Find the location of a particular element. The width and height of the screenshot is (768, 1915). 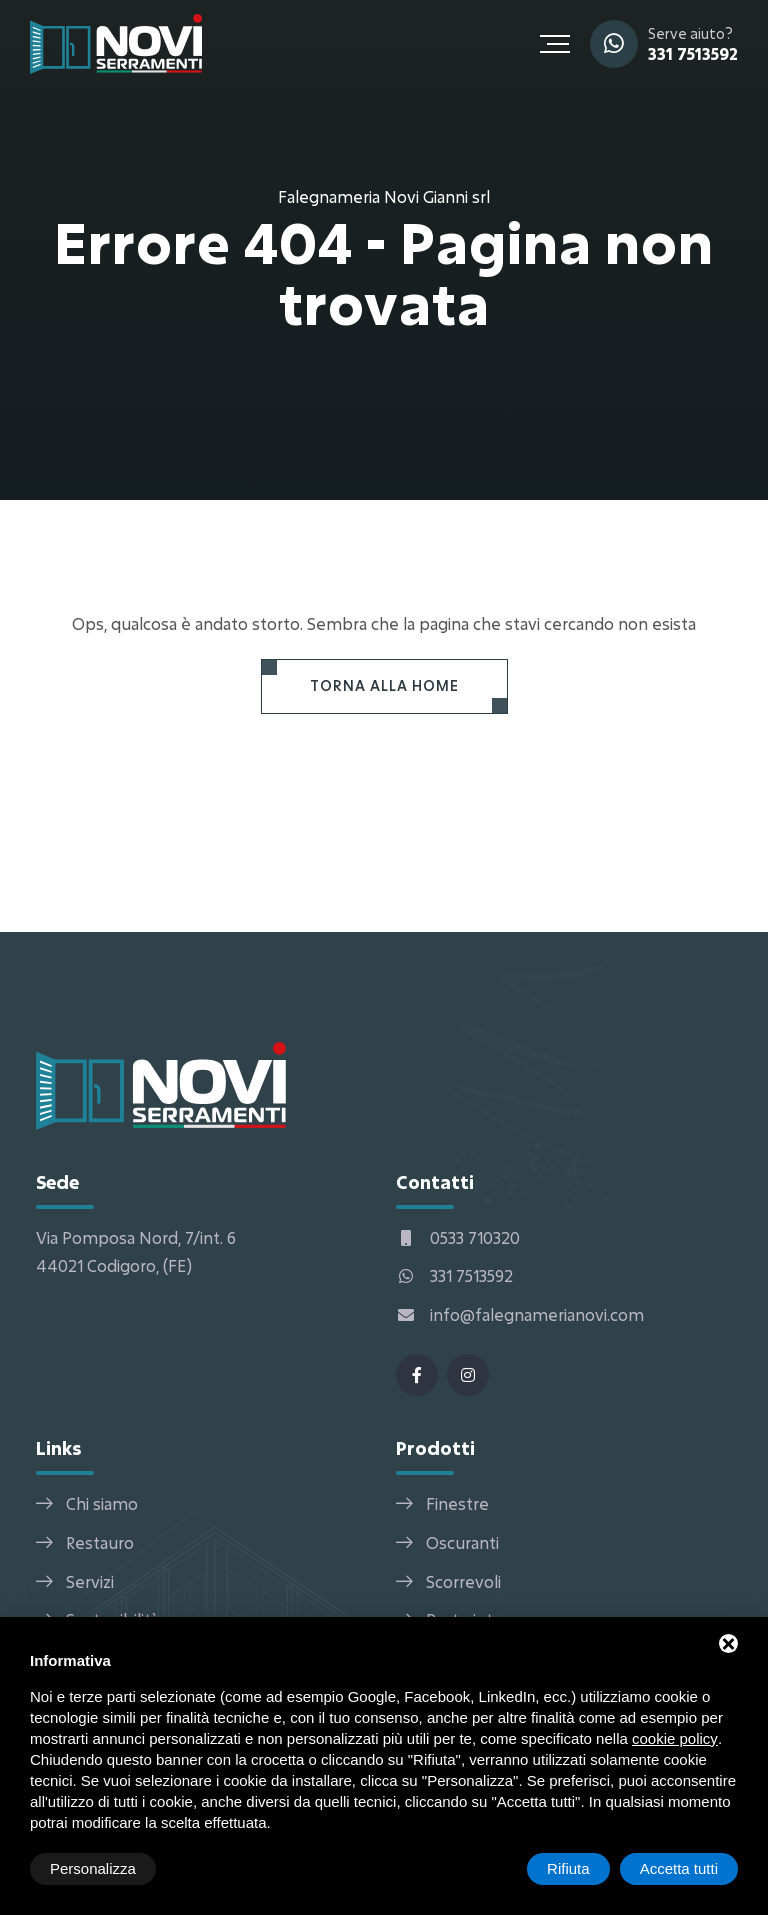

Chi siamo is located at coordinates (102, 1503).